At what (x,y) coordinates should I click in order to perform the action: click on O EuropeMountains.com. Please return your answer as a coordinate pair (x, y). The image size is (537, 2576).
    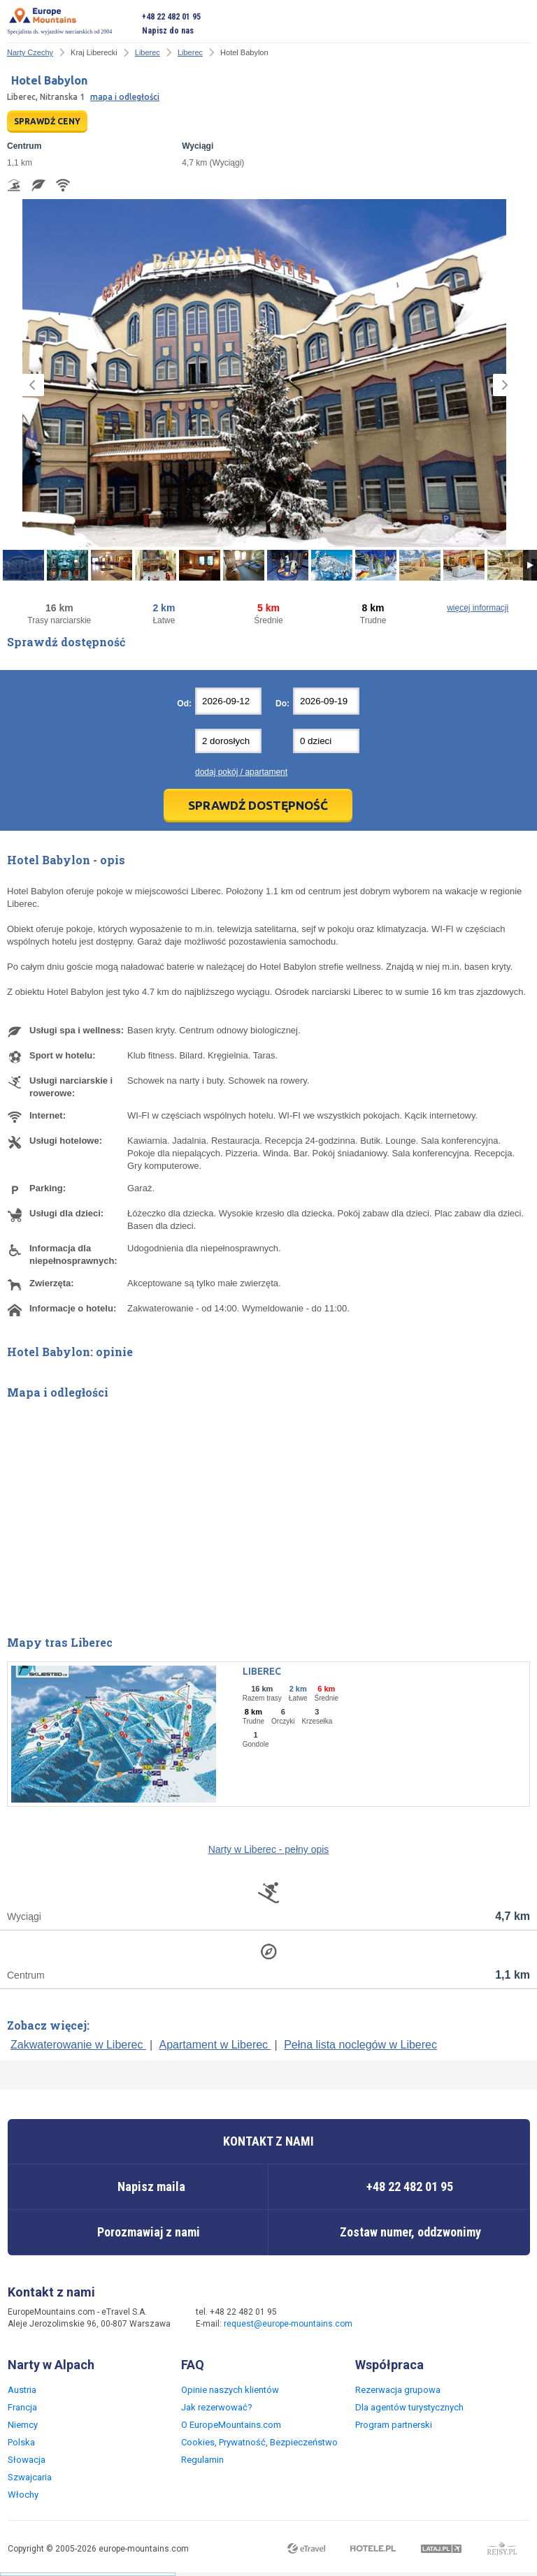
    Looking at the image, I should click on (231, 2424).